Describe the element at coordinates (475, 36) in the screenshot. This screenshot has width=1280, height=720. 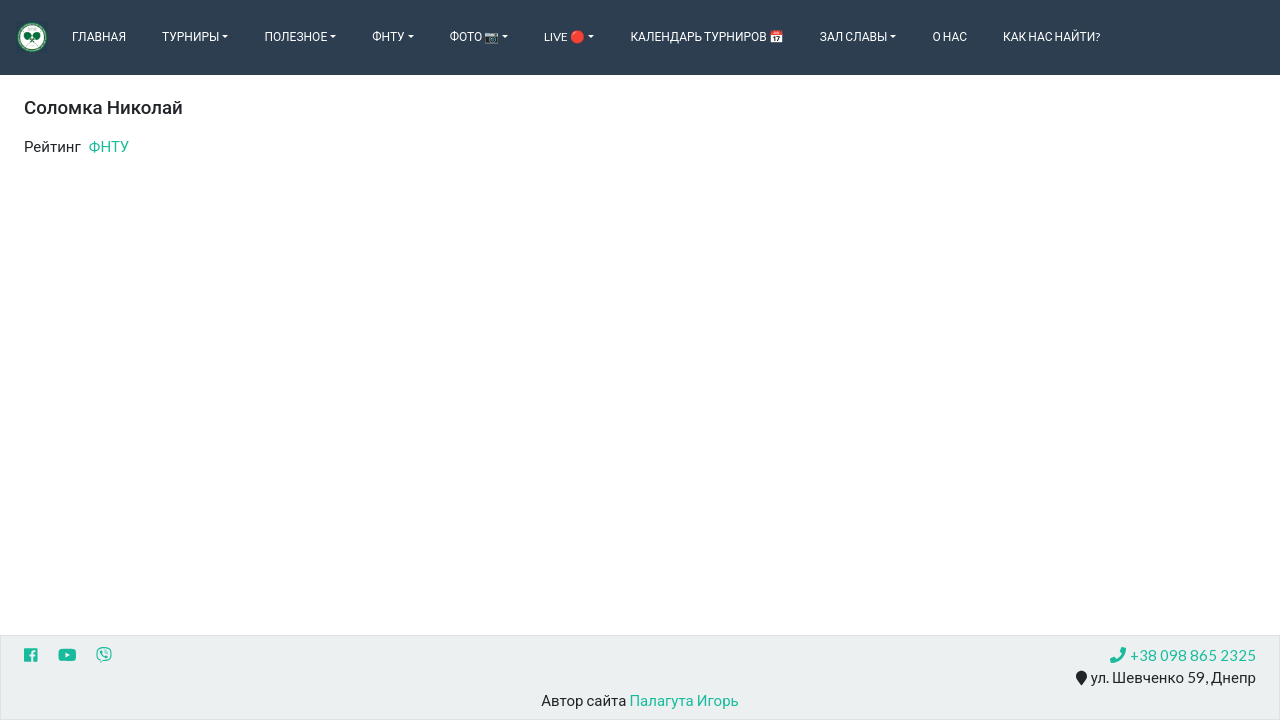
I see `Фото 📷 [button]` at that location.